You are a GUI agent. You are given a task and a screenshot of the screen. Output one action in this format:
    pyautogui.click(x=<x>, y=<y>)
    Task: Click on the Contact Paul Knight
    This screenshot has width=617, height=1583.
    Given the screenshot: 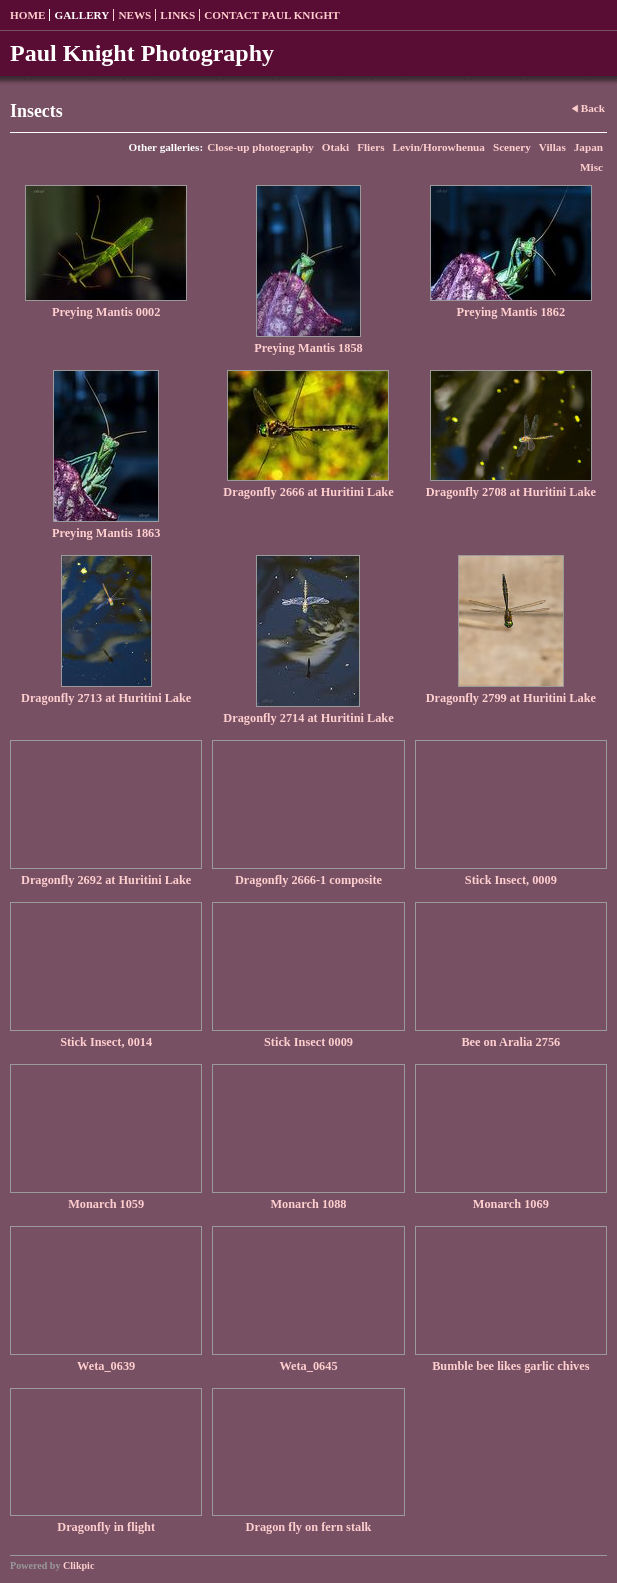 What is the action you would take?
    pyautogui.click(x=272, y=15)
    